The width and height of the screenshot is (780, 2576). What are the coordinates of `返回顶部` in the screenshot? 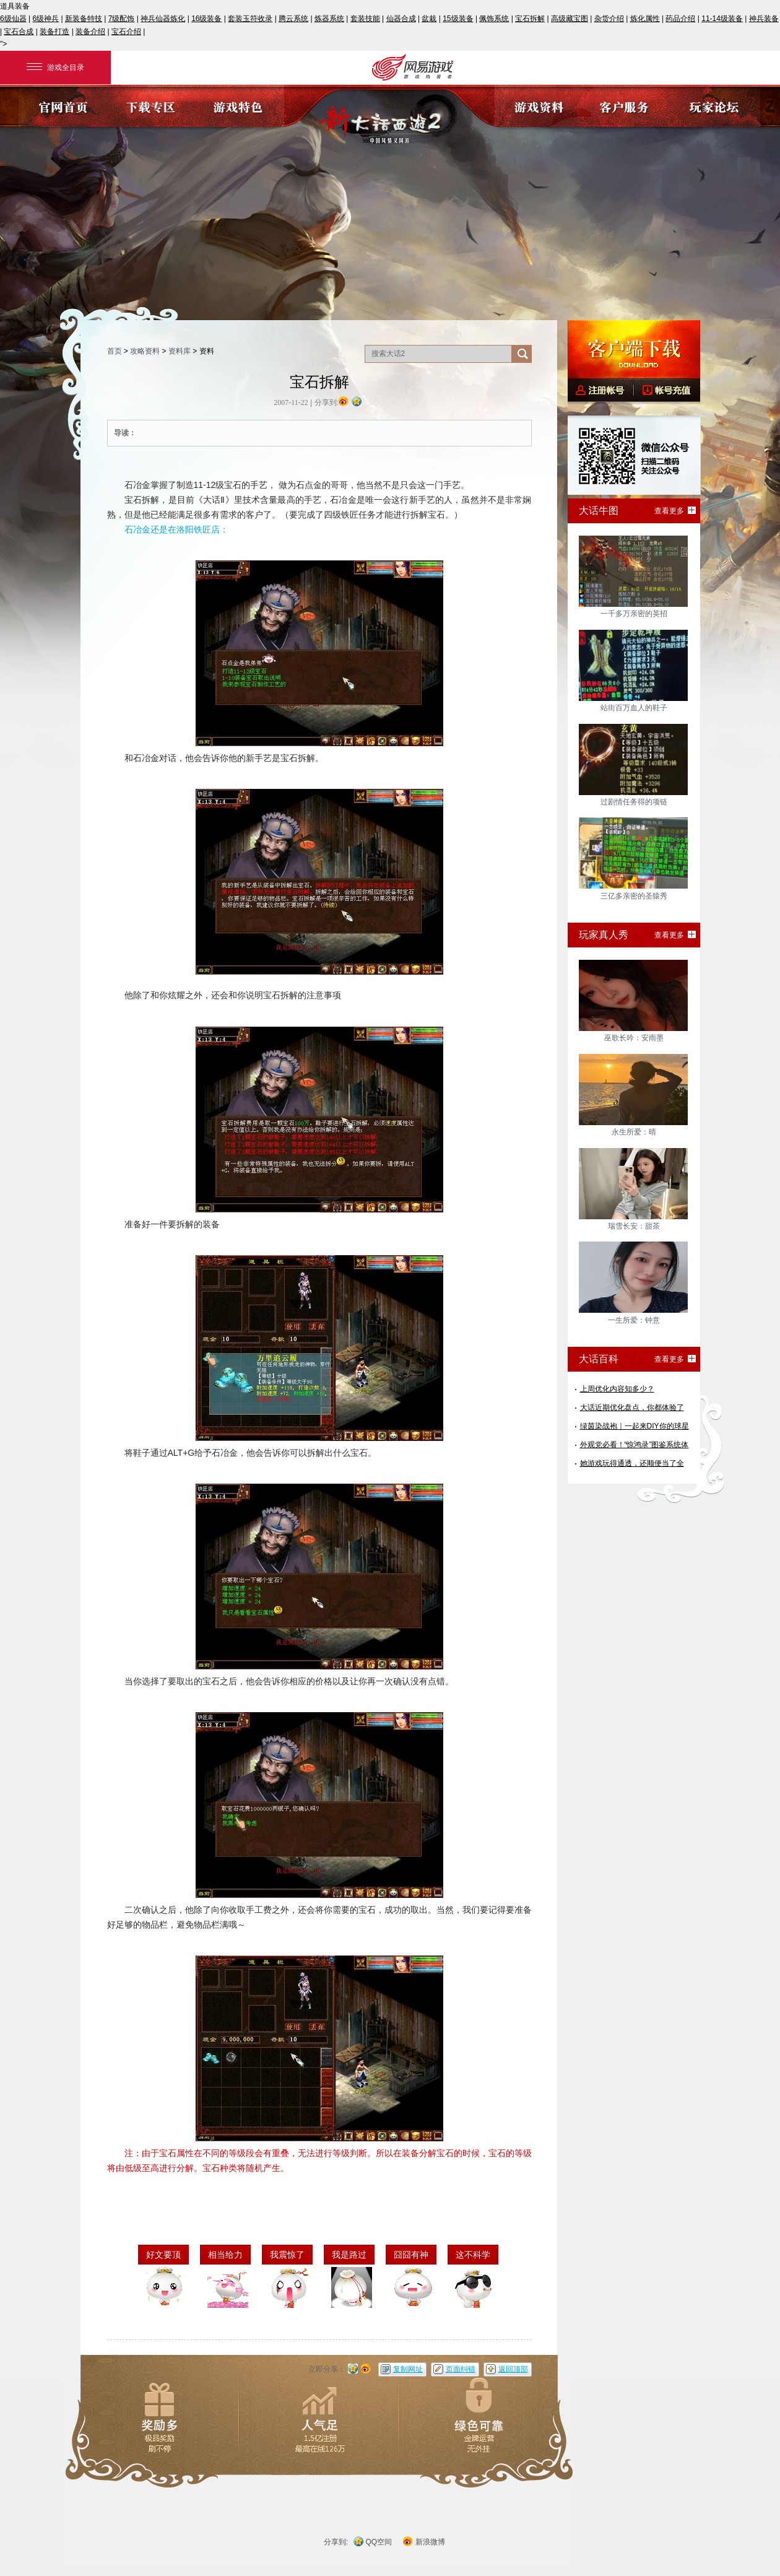 It's located at (513, 2369).